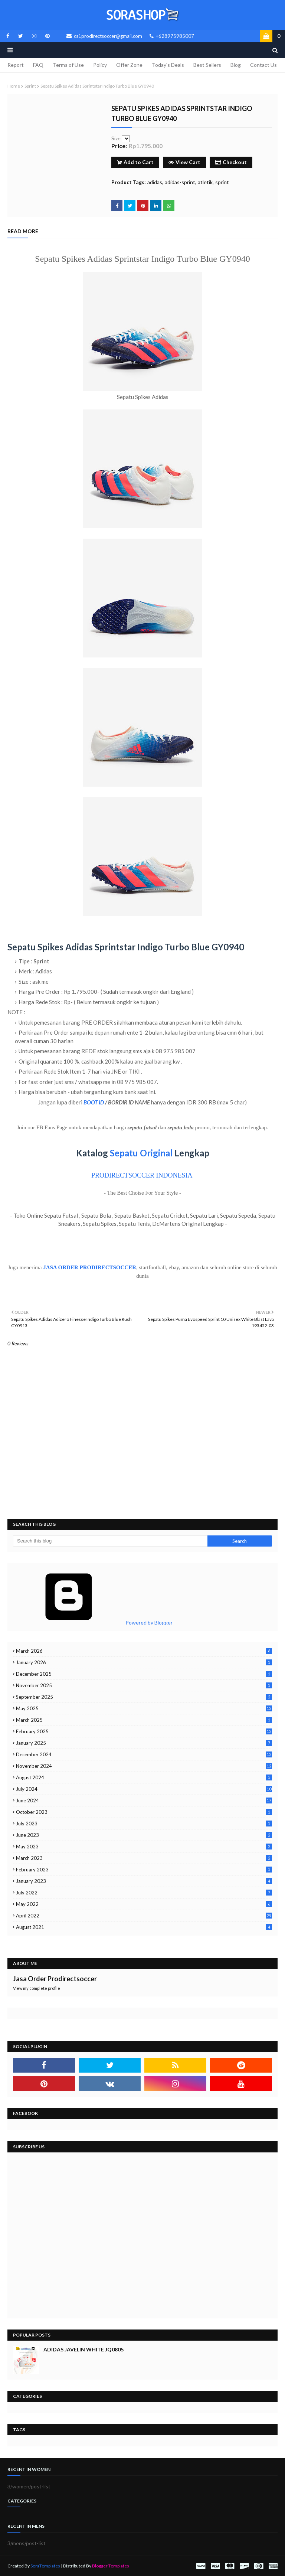 Image resolution: width=285 pixels, height=2576 pixels. I want to click on FAQ, so click(38, 65).